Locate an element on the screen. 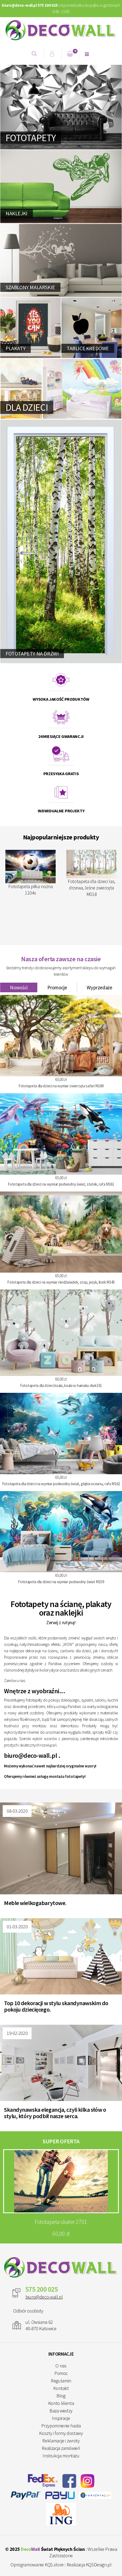 The image size is (122, 2576). Nowości is located at coordinates (18, 987).